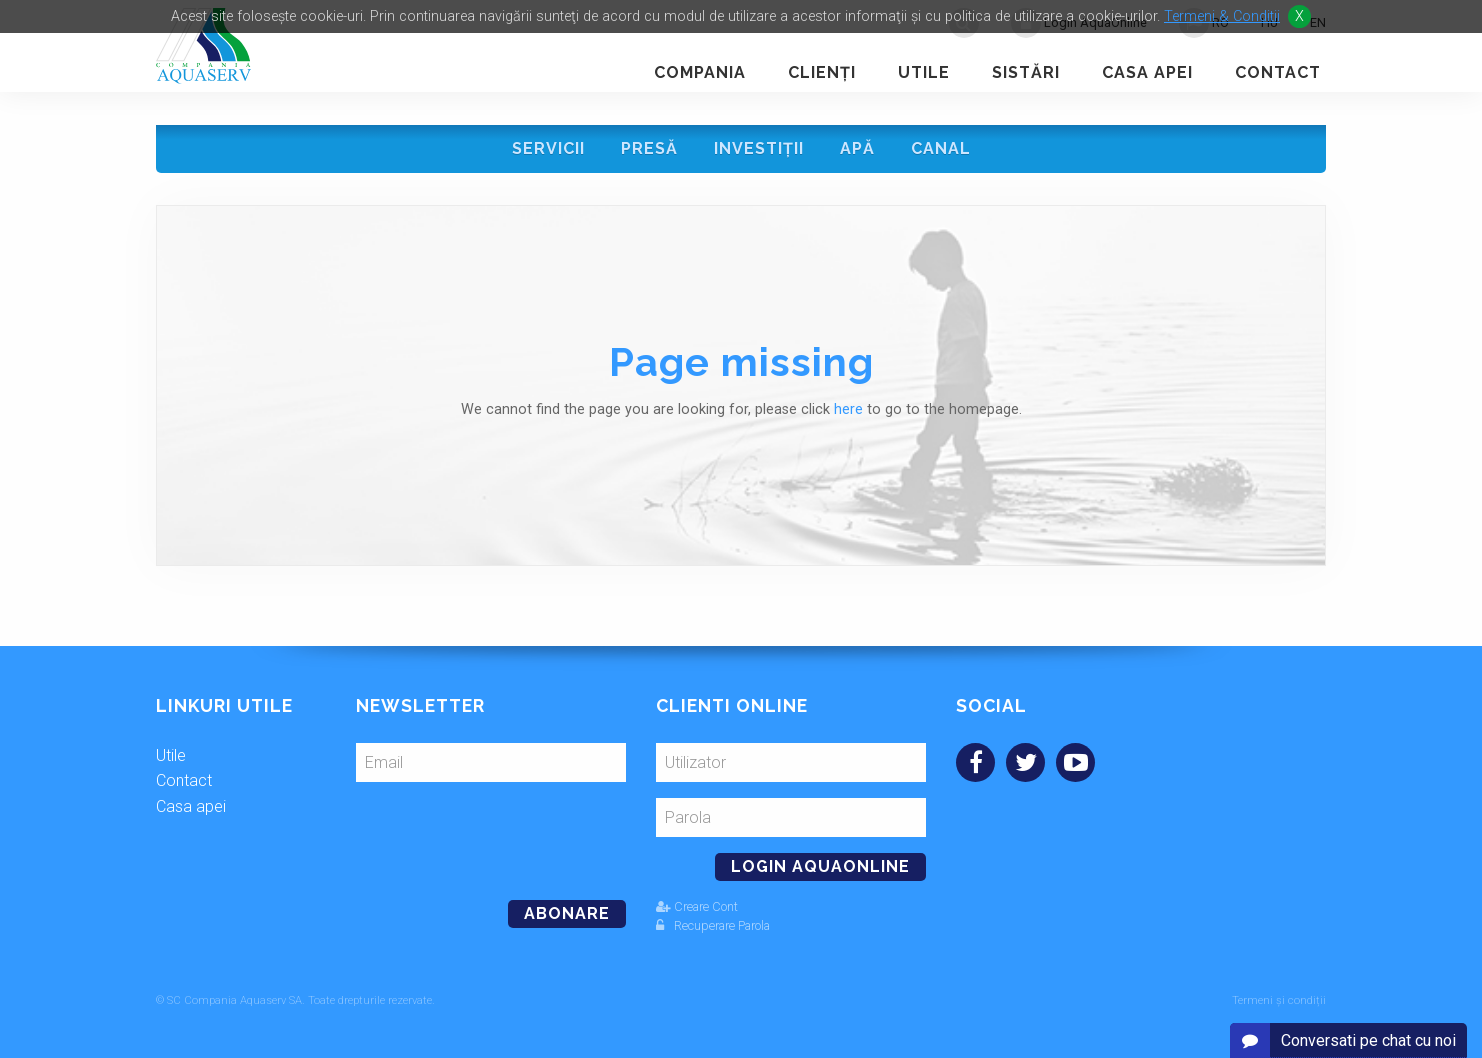 This screenshot has width=1482, height=1058. I want to click on Termeni & Conditii, so click(1222, 16).